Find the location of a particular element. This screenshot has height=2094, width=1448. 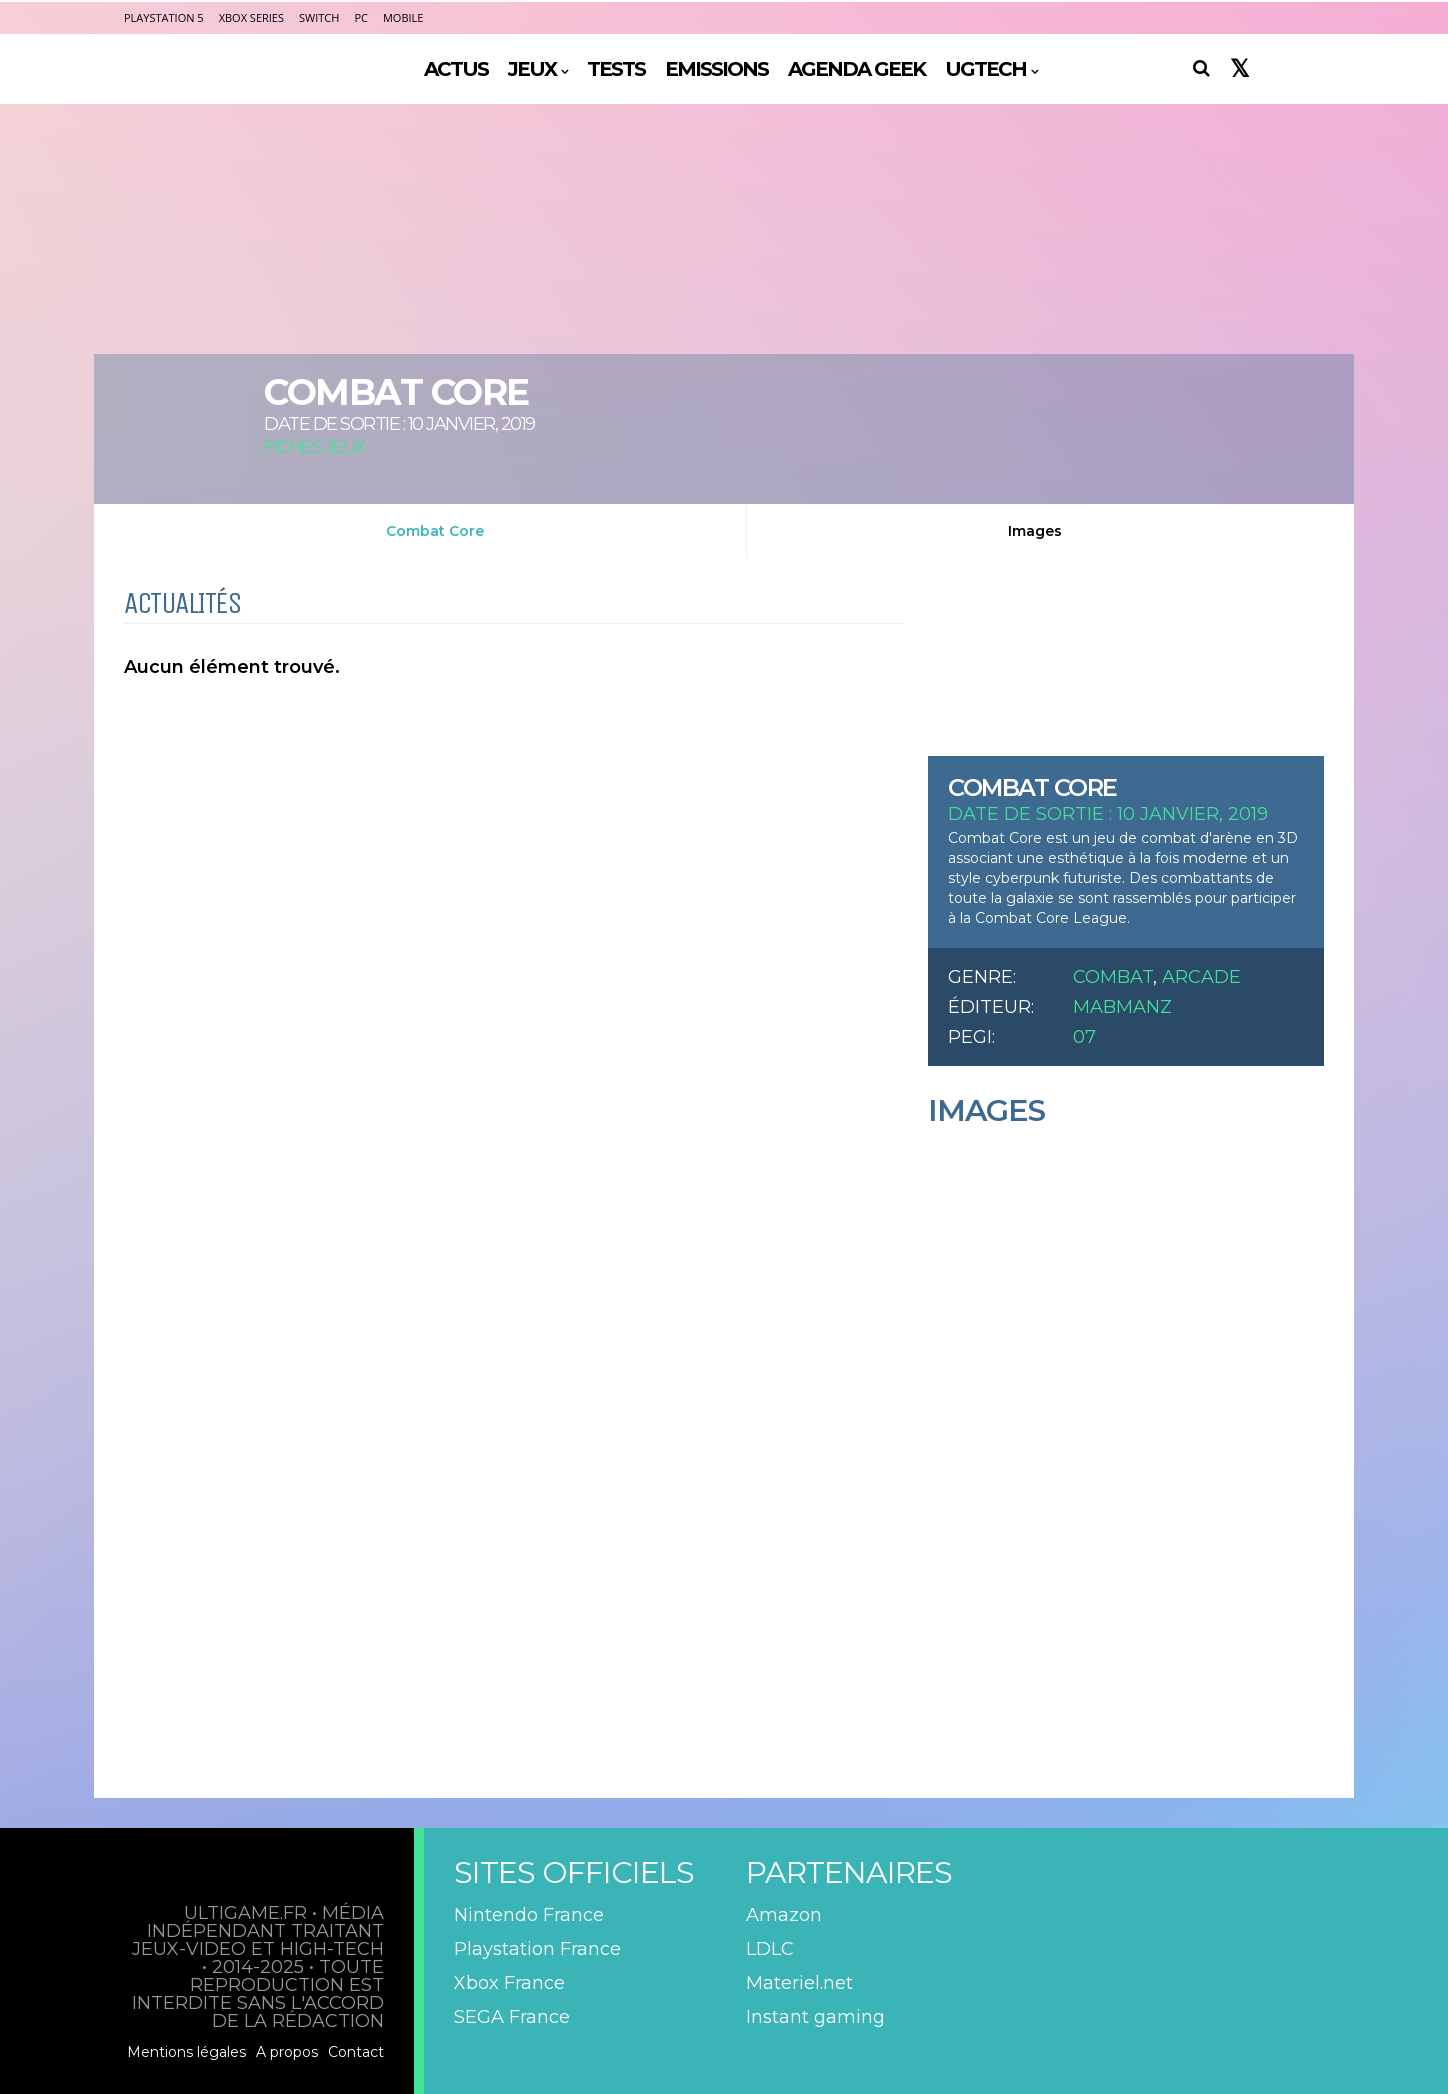

Switch is located at coordinates (319, 17).